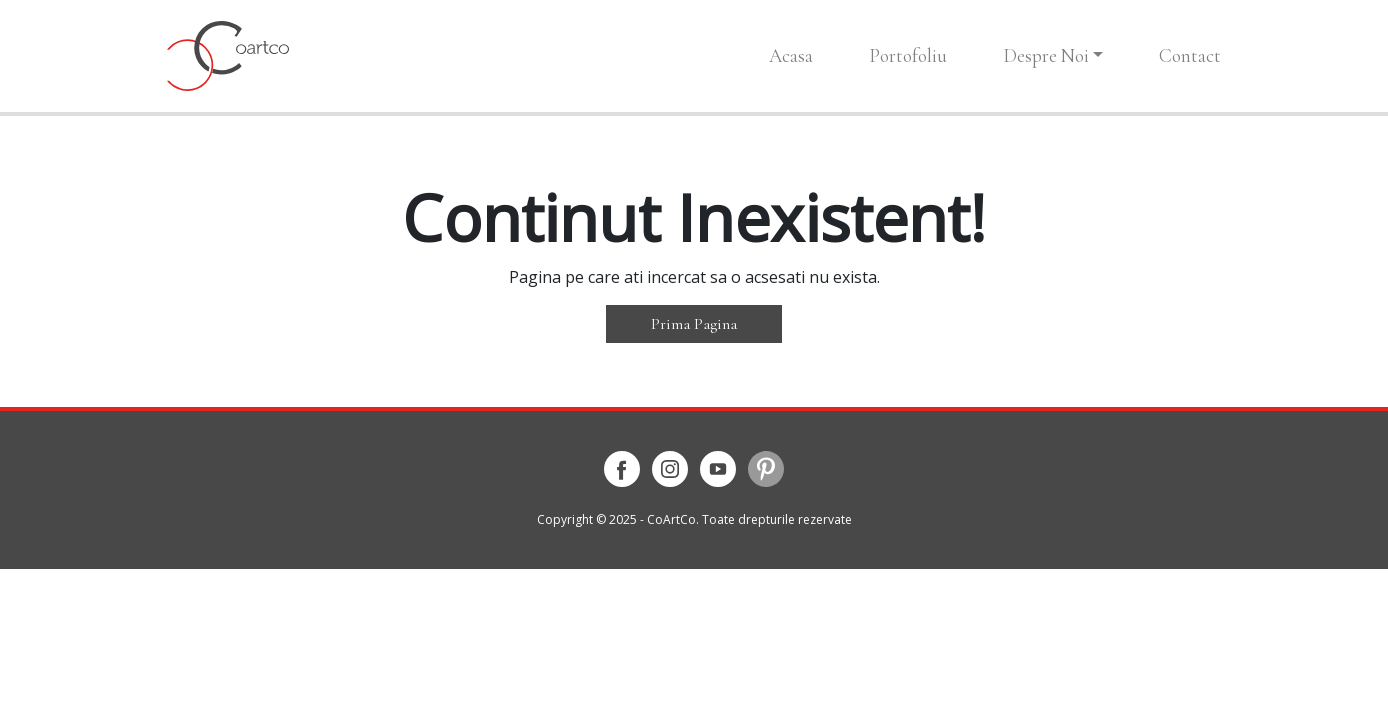 The image size is (1388, 720). I want to click on Portofoliu, so click(908, 55).